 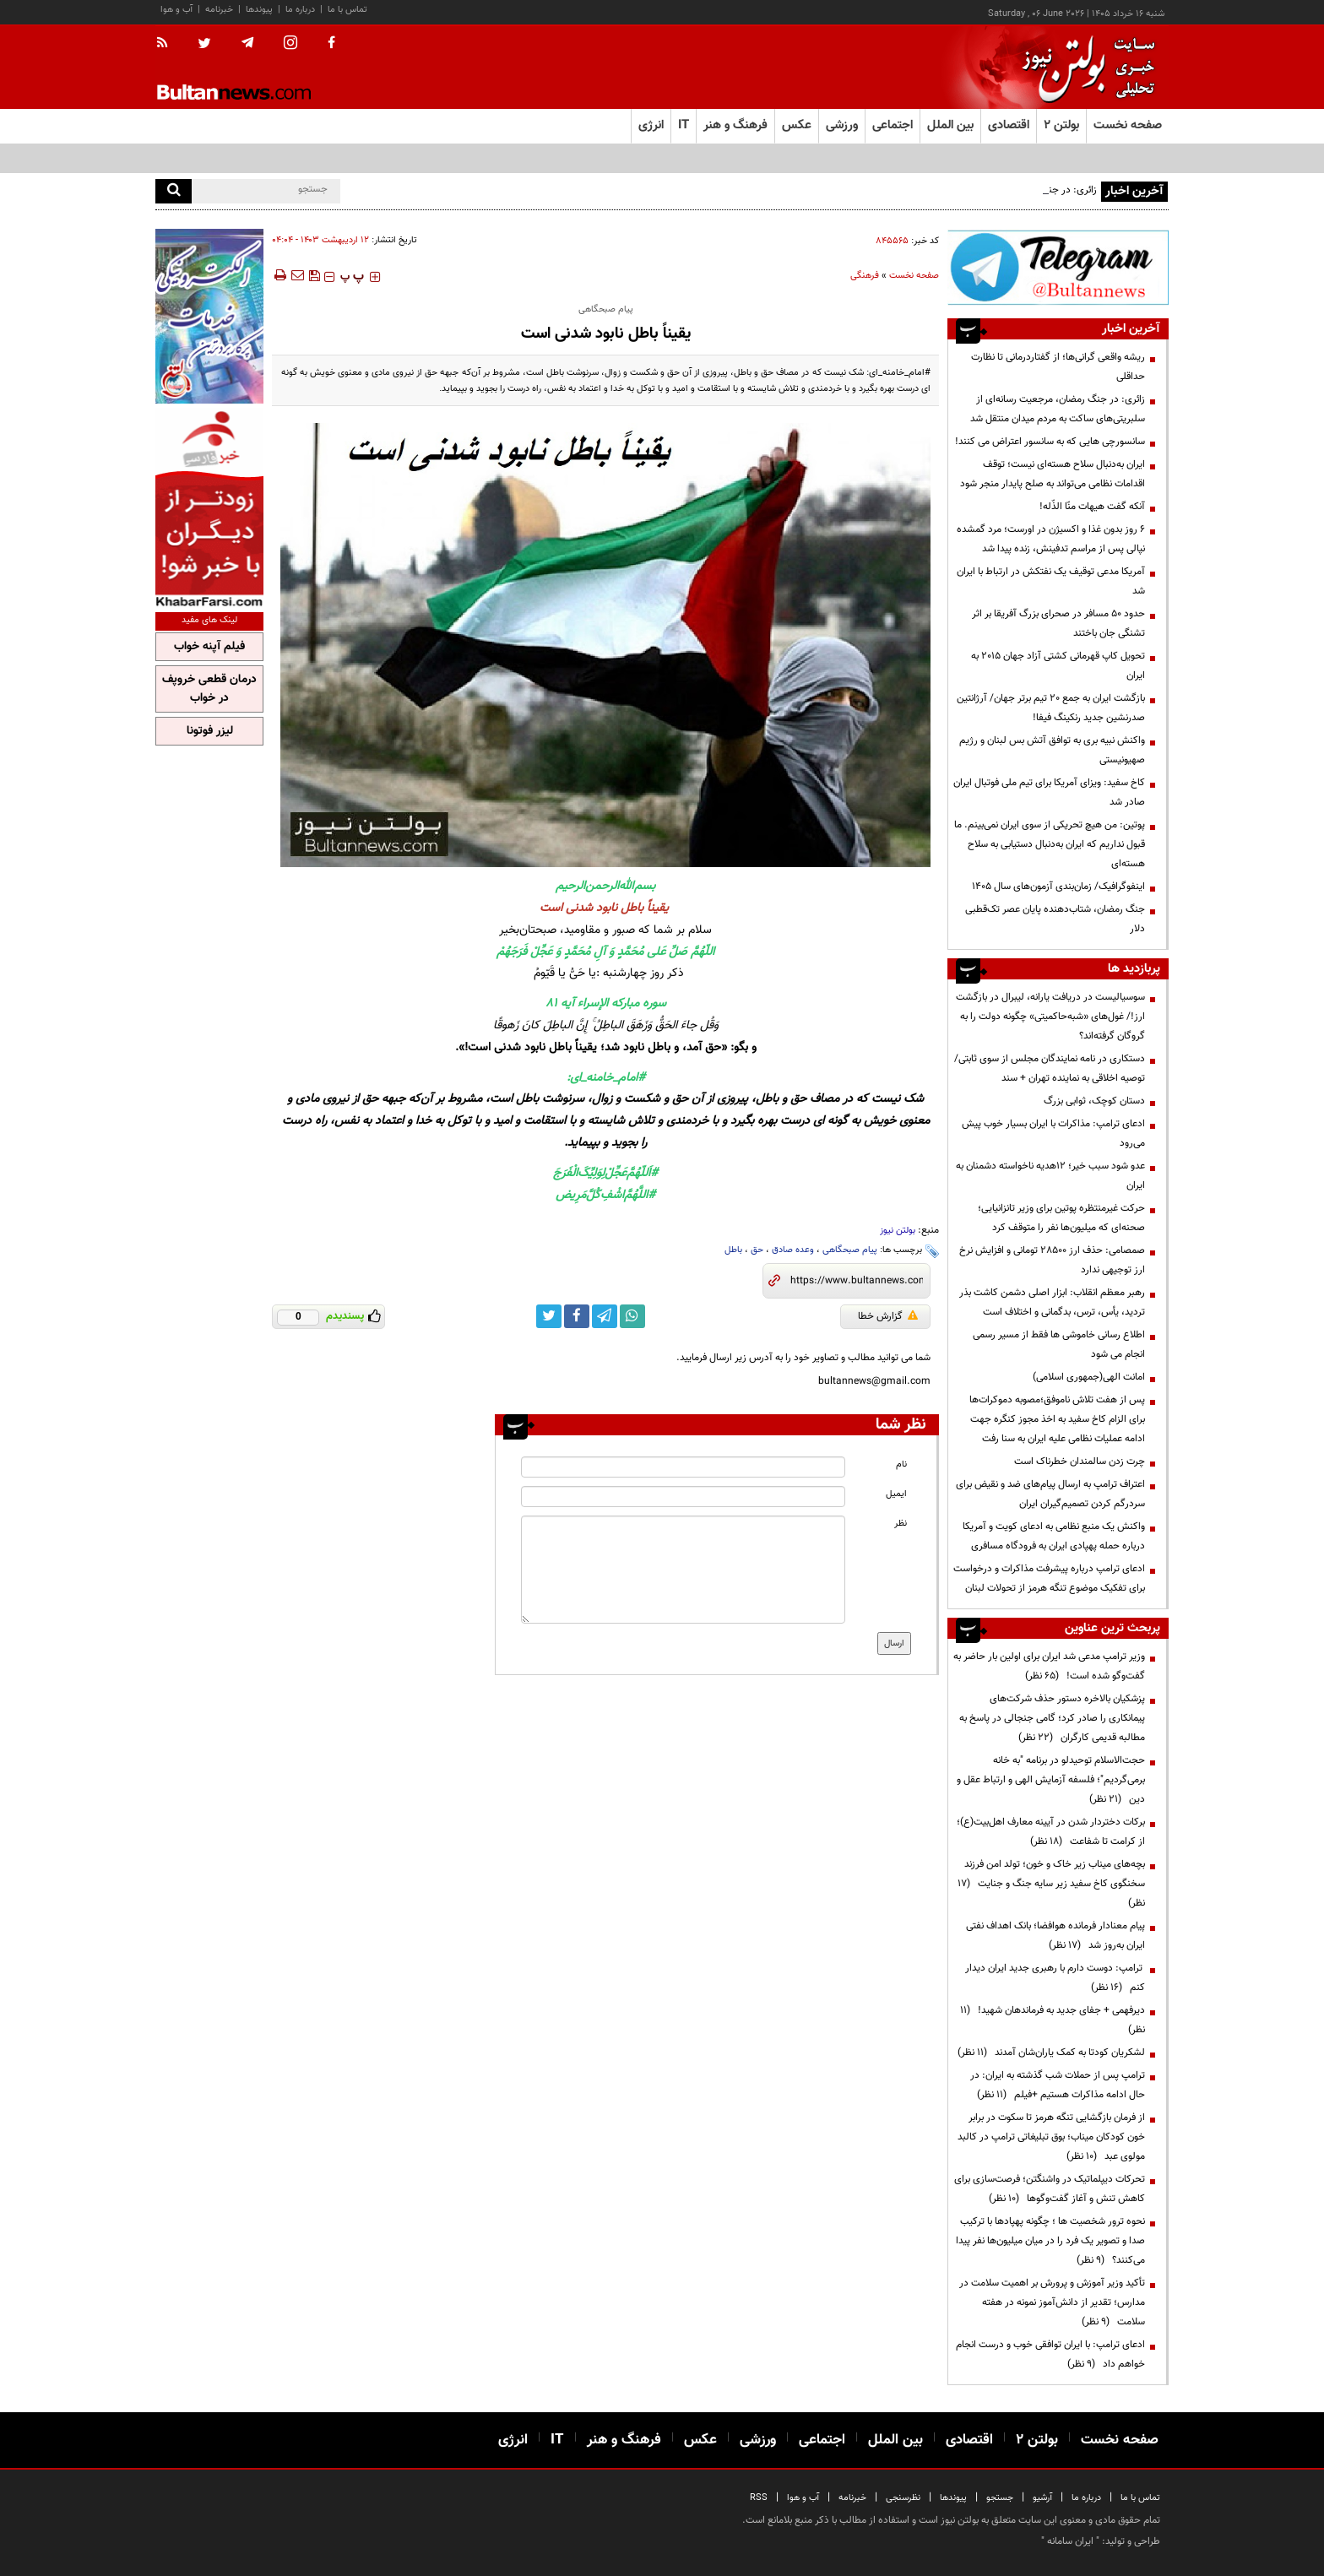 What do you see at coordinates (1055, 1977) in the screenshot?
I see `ترامپ: دوست دارم با رهبری جدید ایران دیدار کنم` at bounding box center [1055, 1977].